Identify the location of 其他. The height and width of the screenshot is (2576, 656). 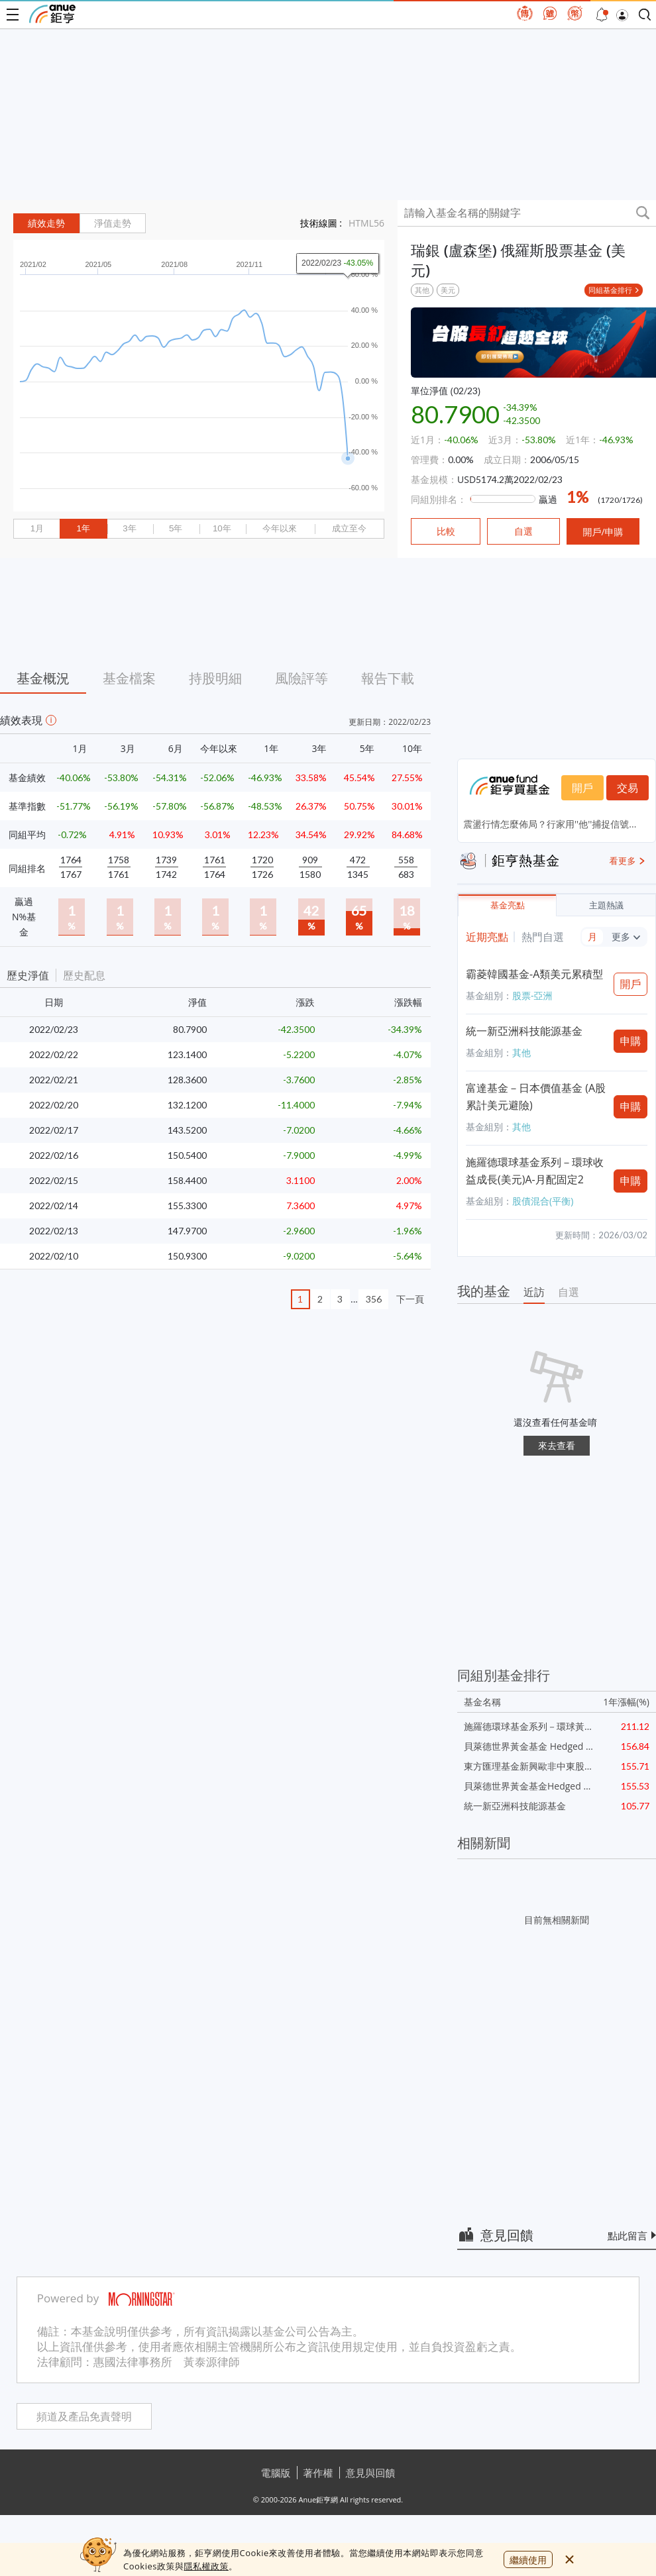
(422, 290).